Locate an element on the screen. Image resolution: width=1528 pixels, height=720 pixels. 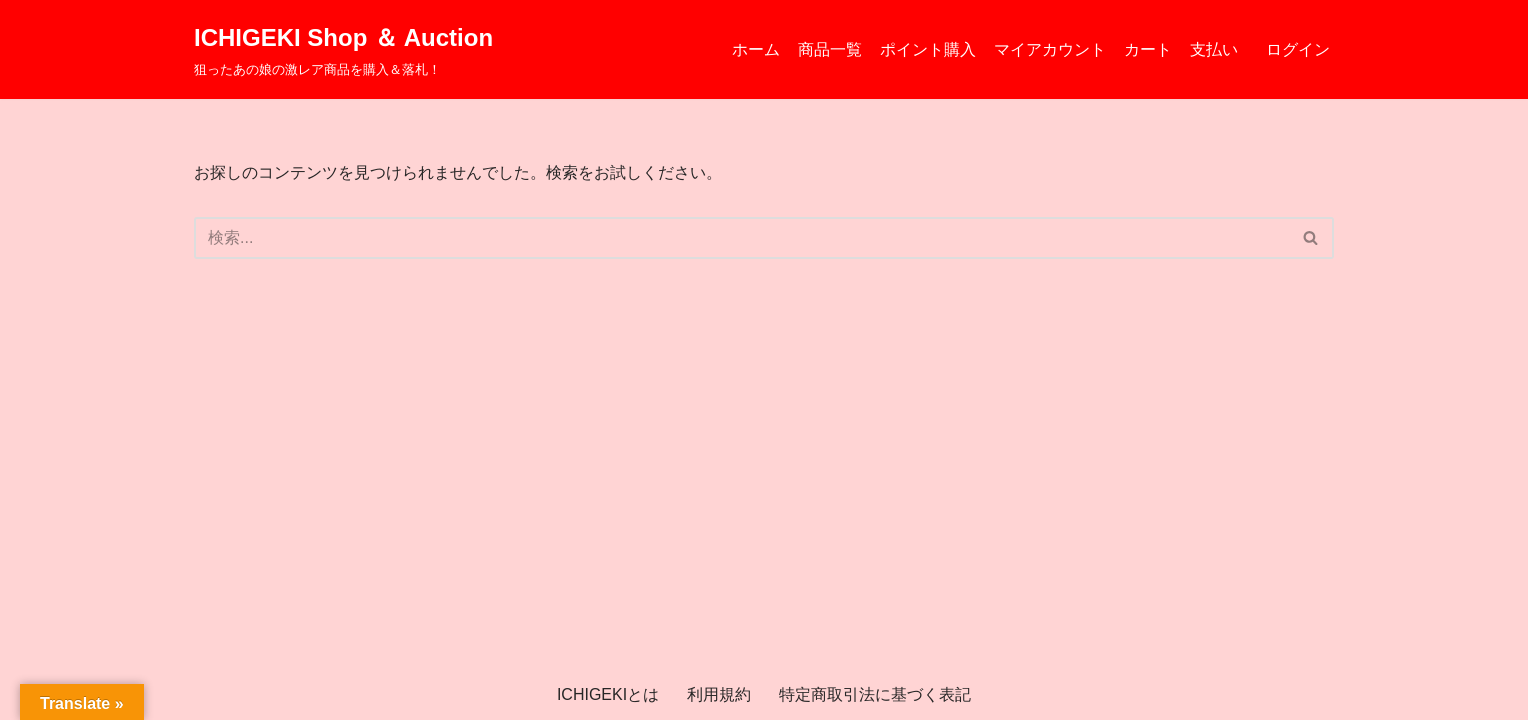
ホーム is located at coordinates (756, 49).